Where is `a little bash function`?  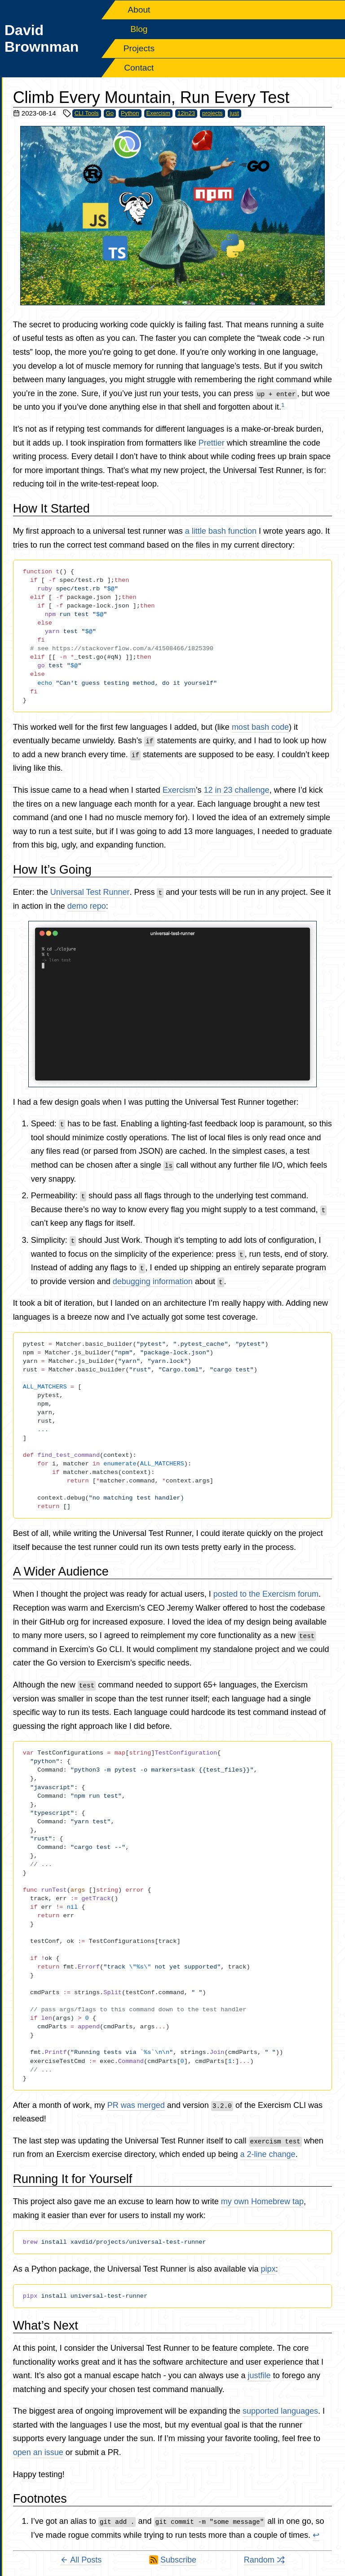 a little bash function is located at coordinates (221, 531).